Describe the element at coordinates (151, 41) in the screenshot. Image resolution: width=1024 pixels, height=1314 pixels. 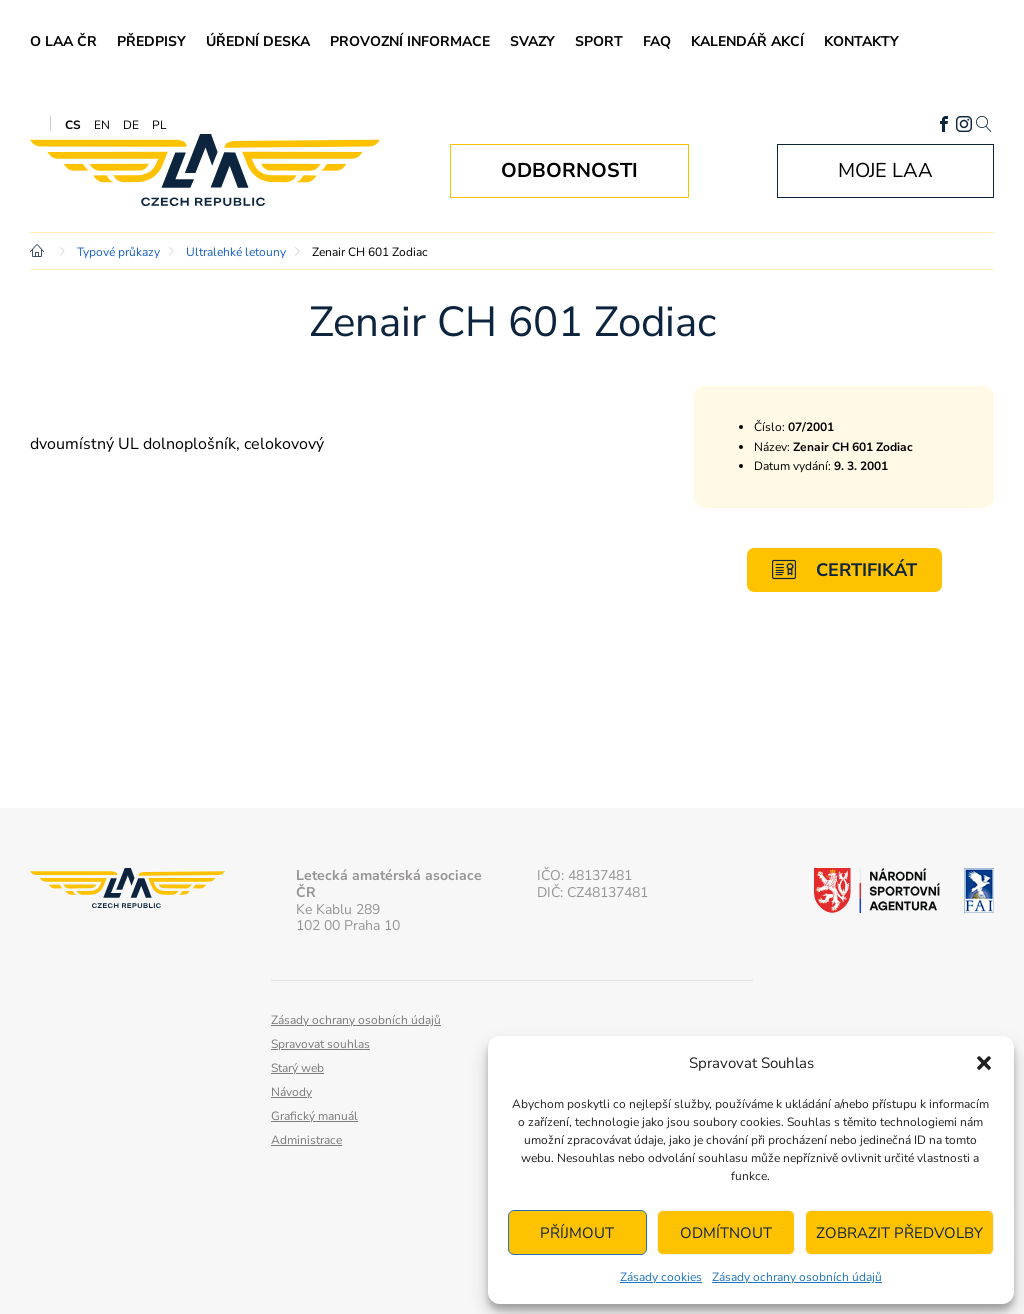
I see `Předpisy` at that location.